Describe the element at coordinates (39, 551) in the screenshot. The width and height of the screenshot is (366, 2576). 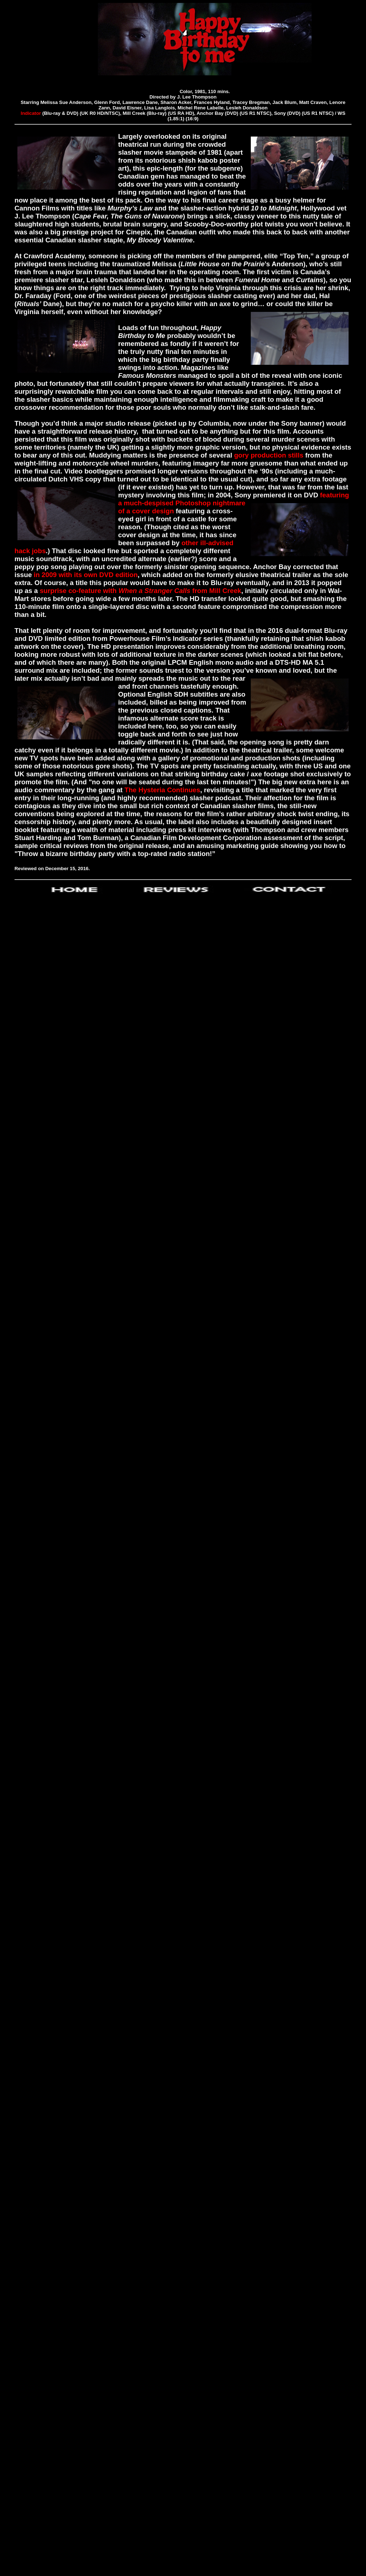
I see `jobs` at that location.